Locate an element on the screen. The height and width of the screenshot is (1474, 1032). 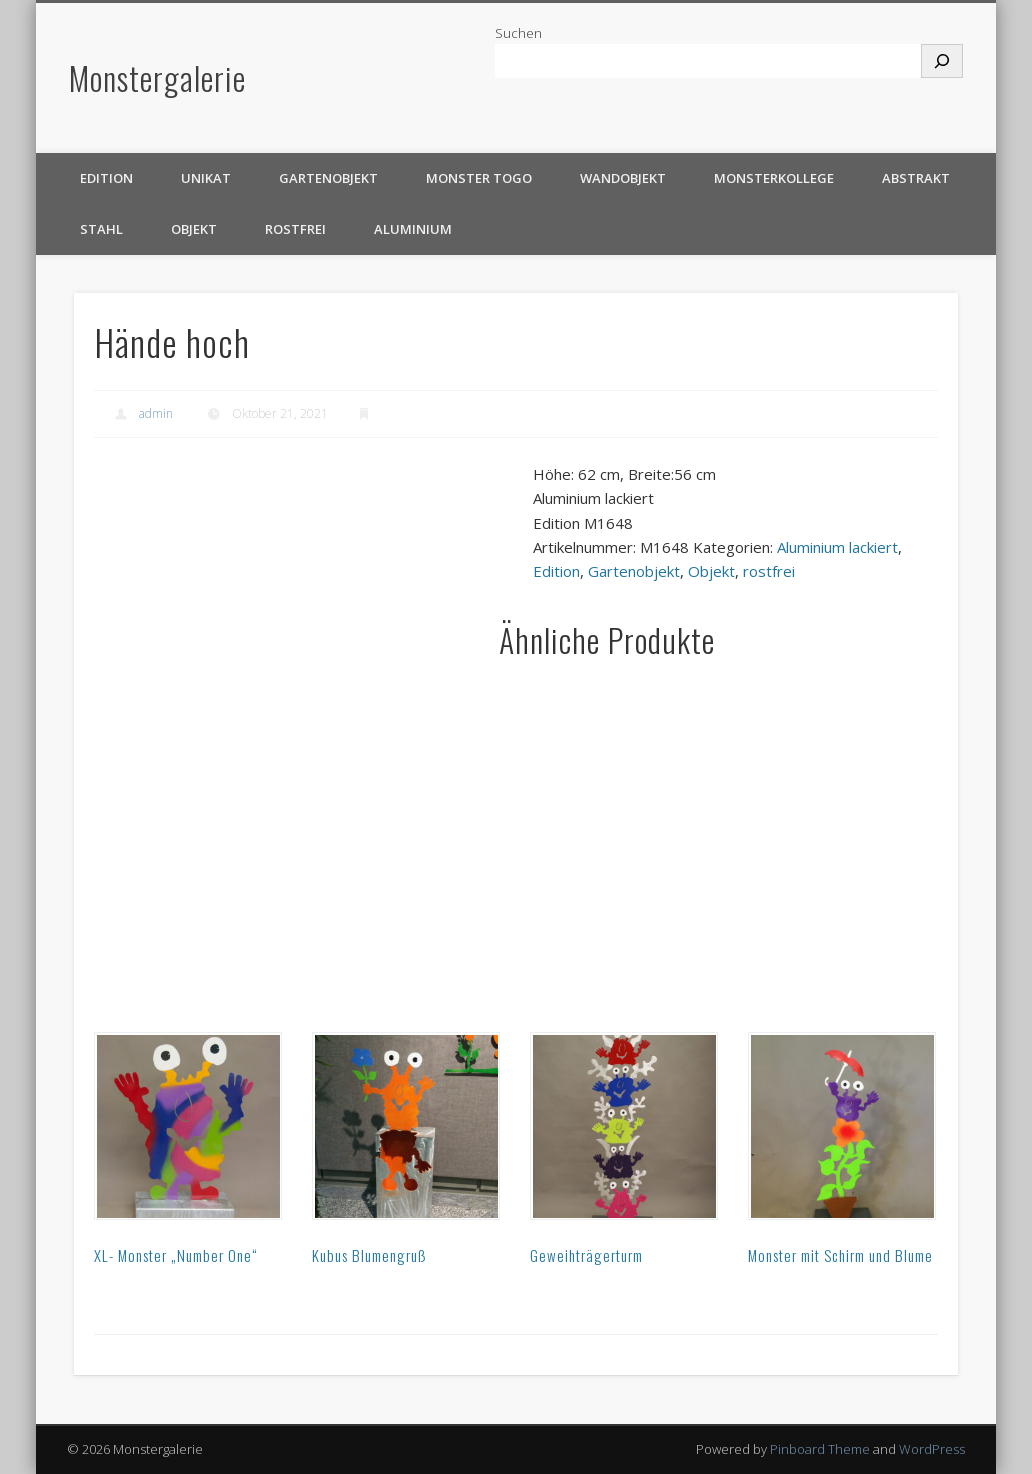
Aluminium is located at coordinates (413, 229).